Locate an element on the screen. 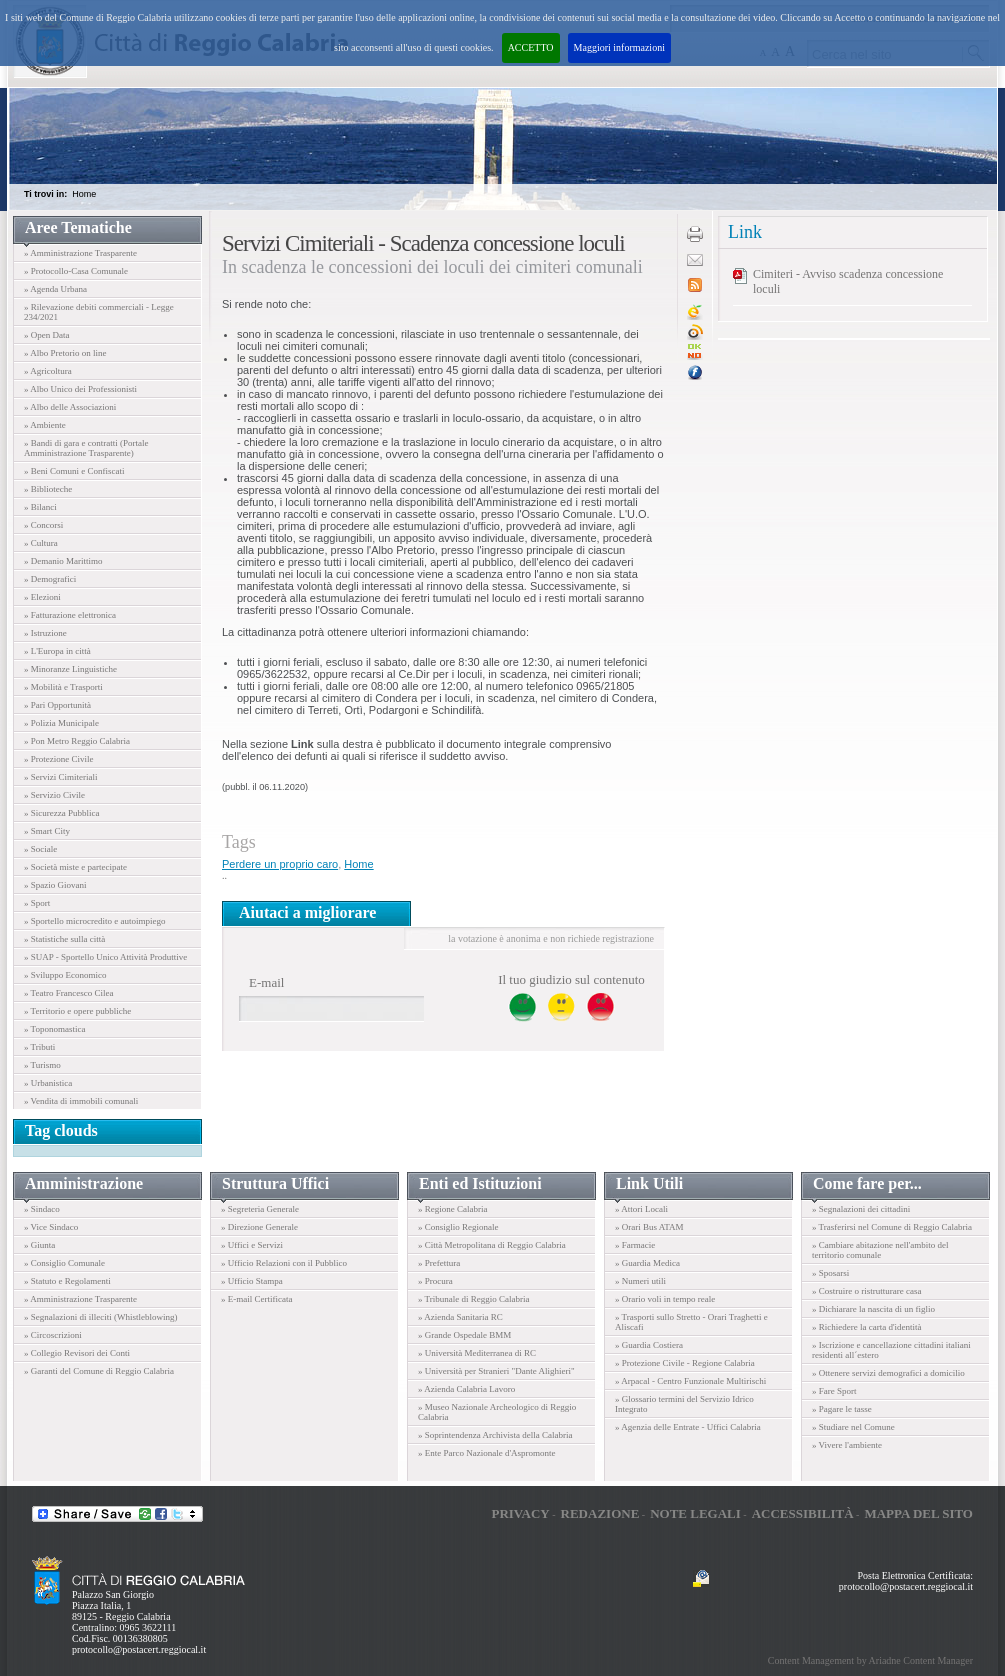 The width and height of the screenshot is (1005, 1676). » Segnalazioni di illeciti (Whistleblowing) is located at coordinates (100, 1317).